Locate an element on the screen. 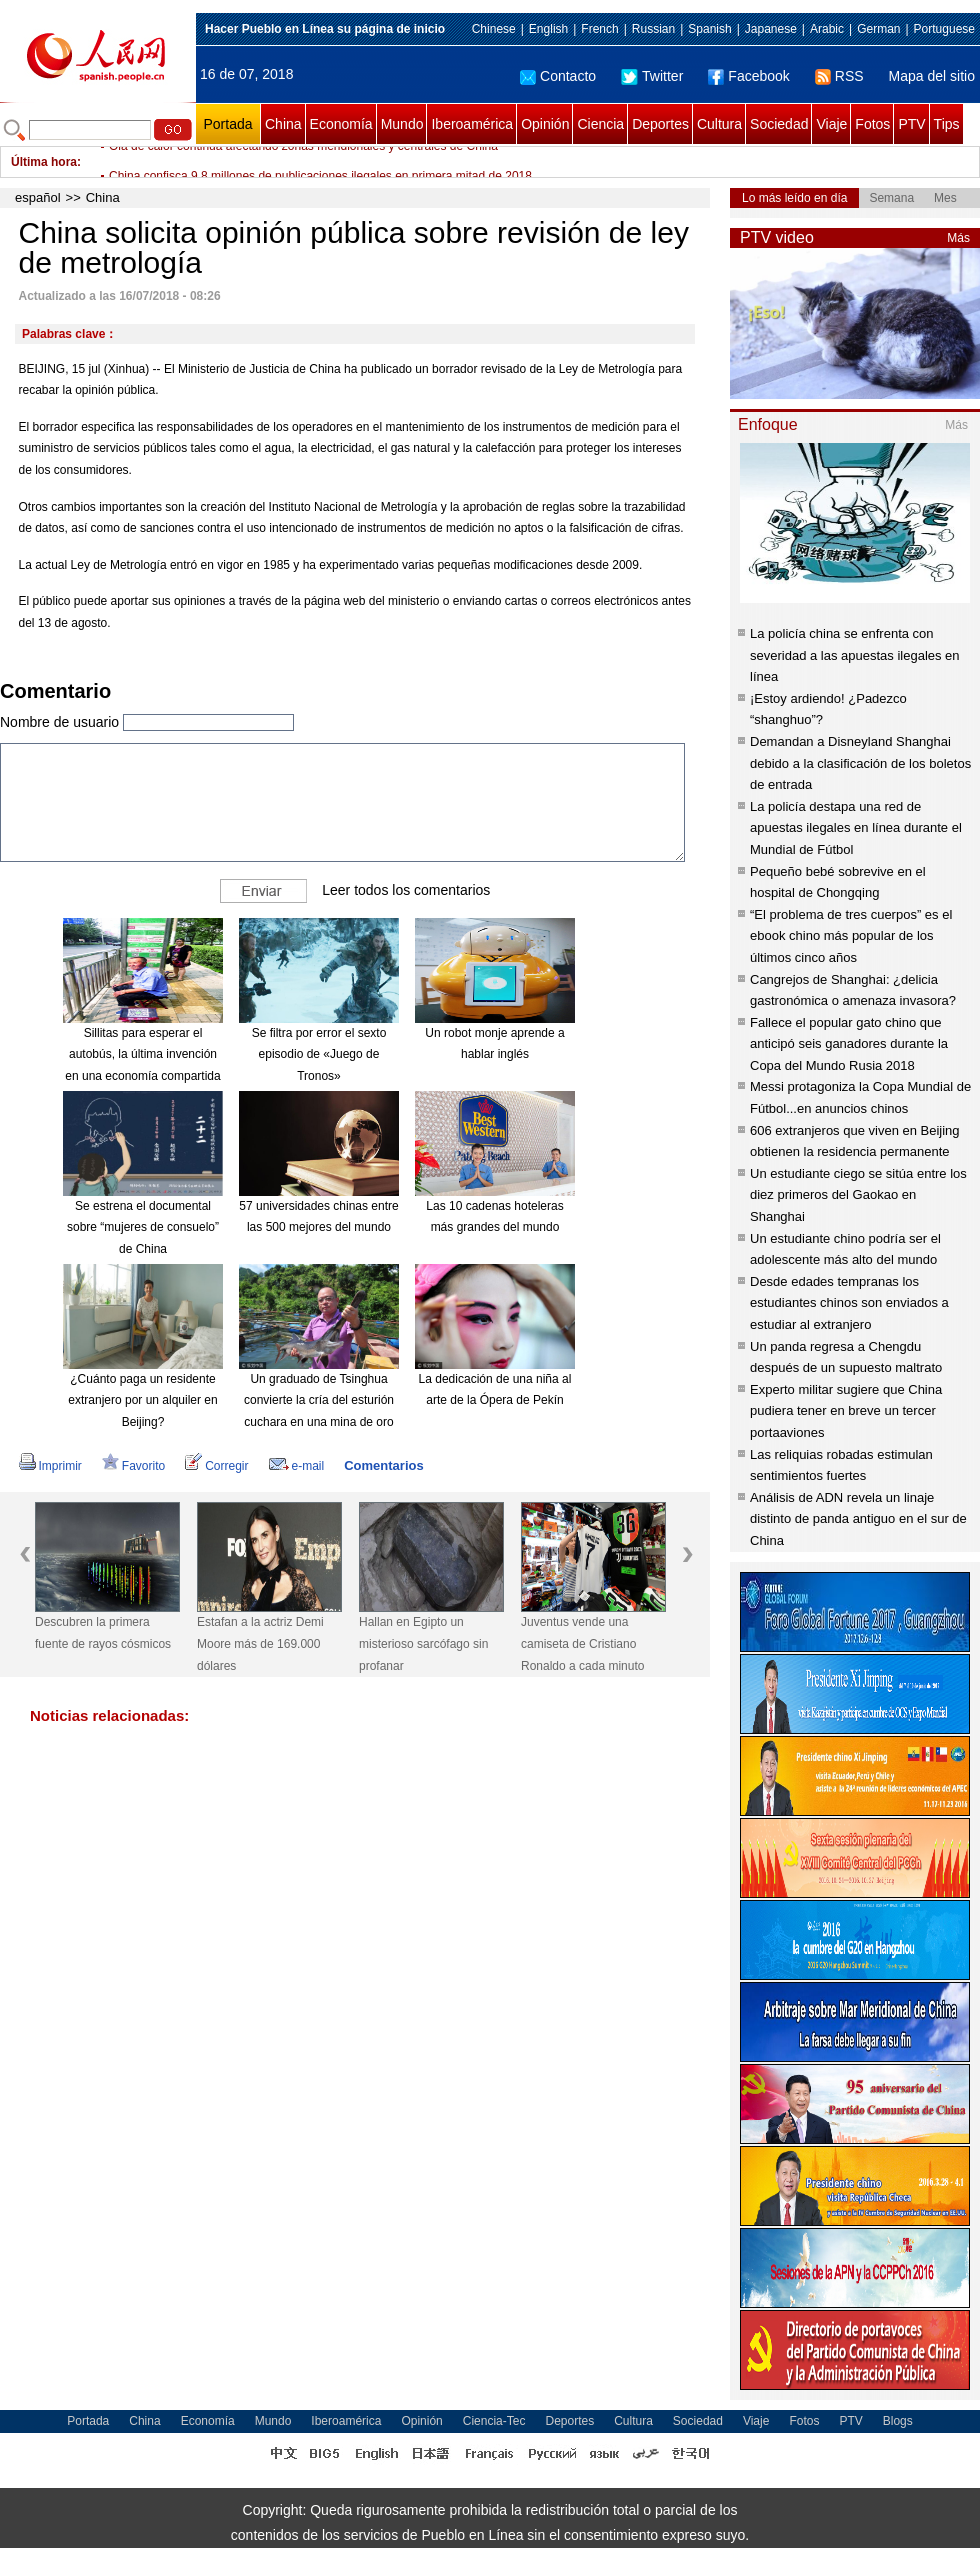  Facebook is located at coordinates (748, 76).